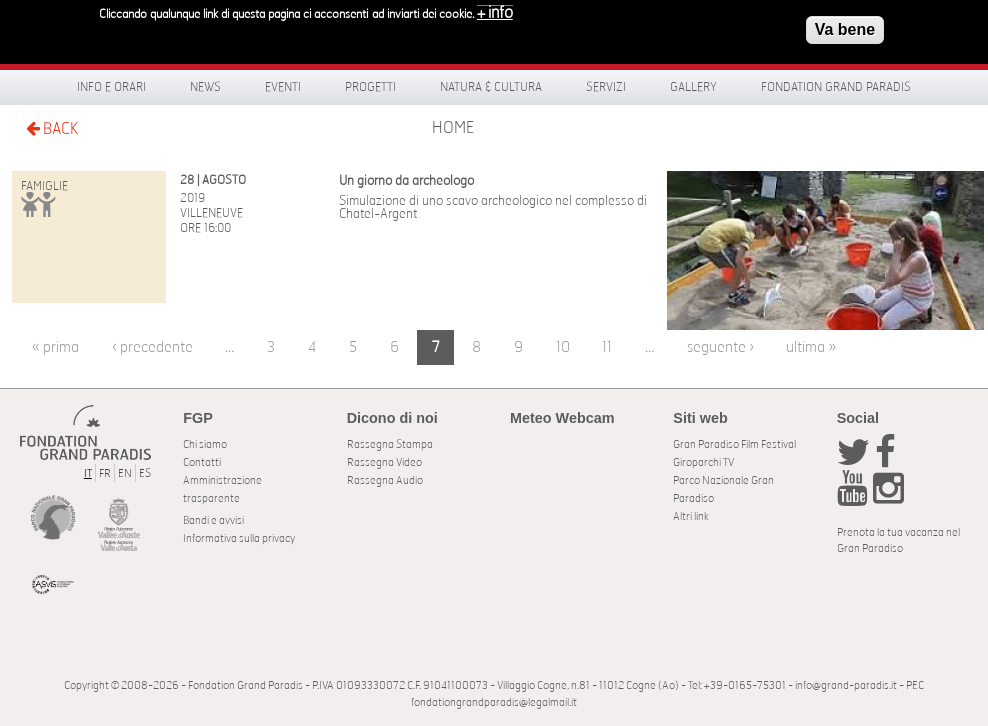 The height and width of the screenshot is (726, 988). I want to click on Rassegna Audio, so click(385, 480).